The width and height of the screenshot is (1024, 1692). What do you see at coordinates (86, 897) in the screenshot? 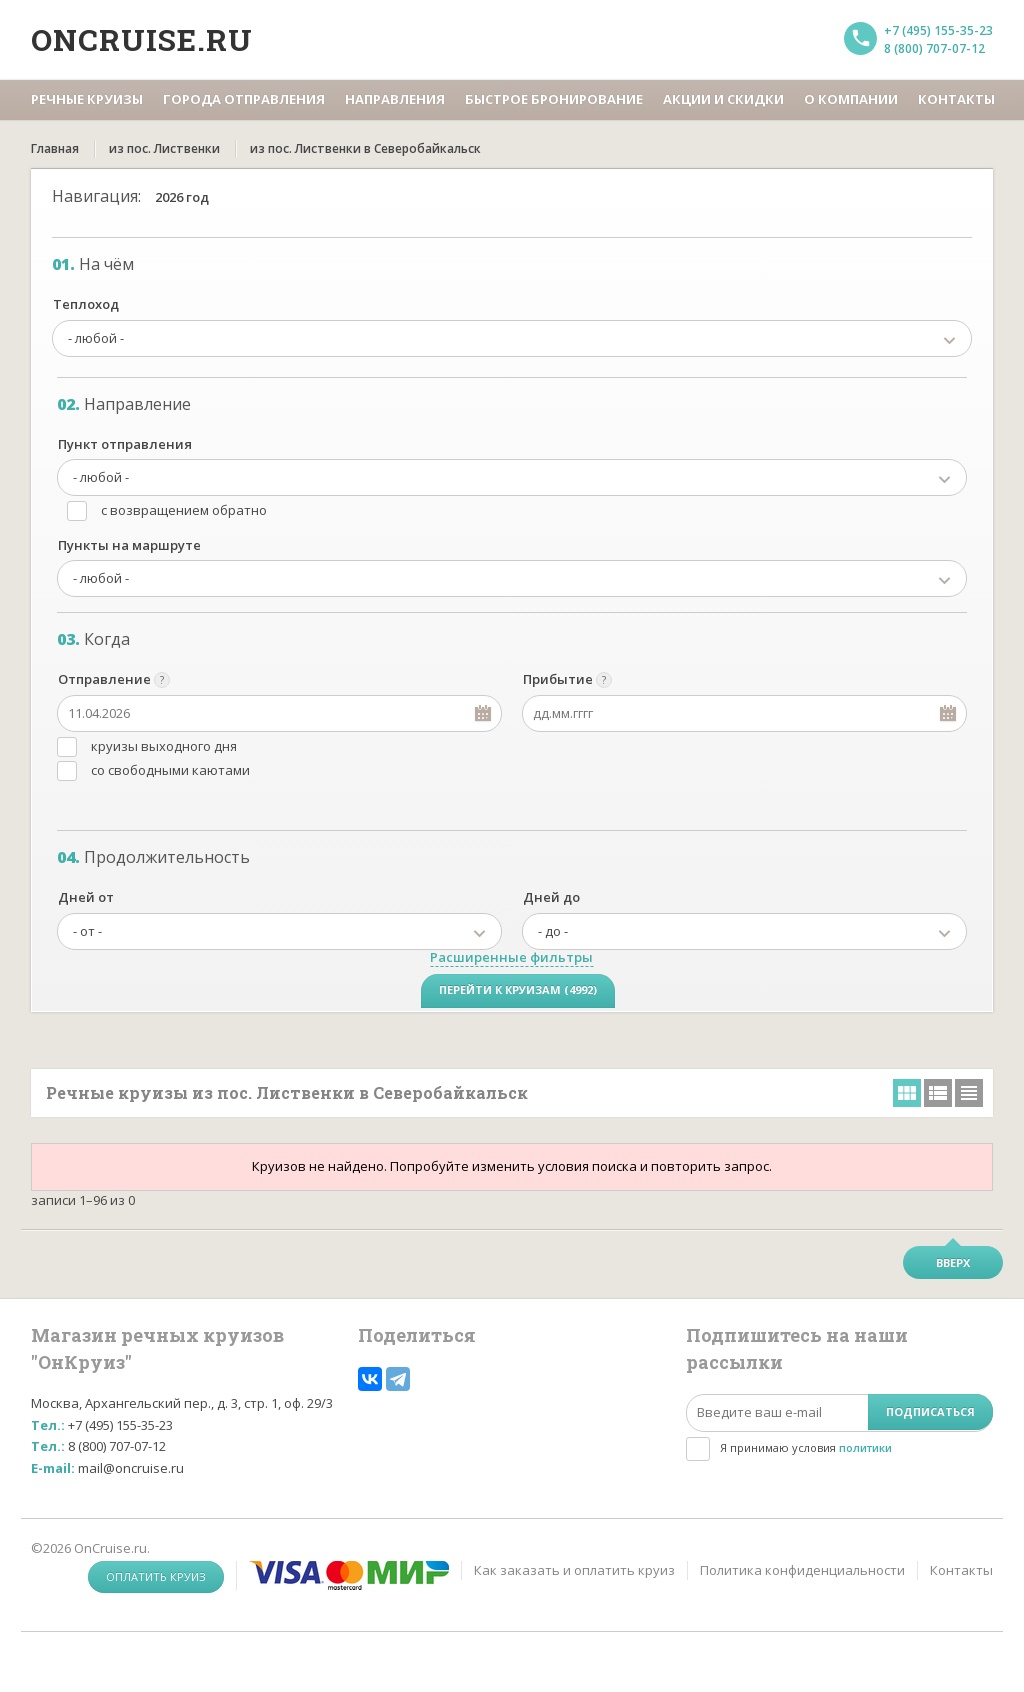
I see `Дней от` at bounding box center [86, 897].